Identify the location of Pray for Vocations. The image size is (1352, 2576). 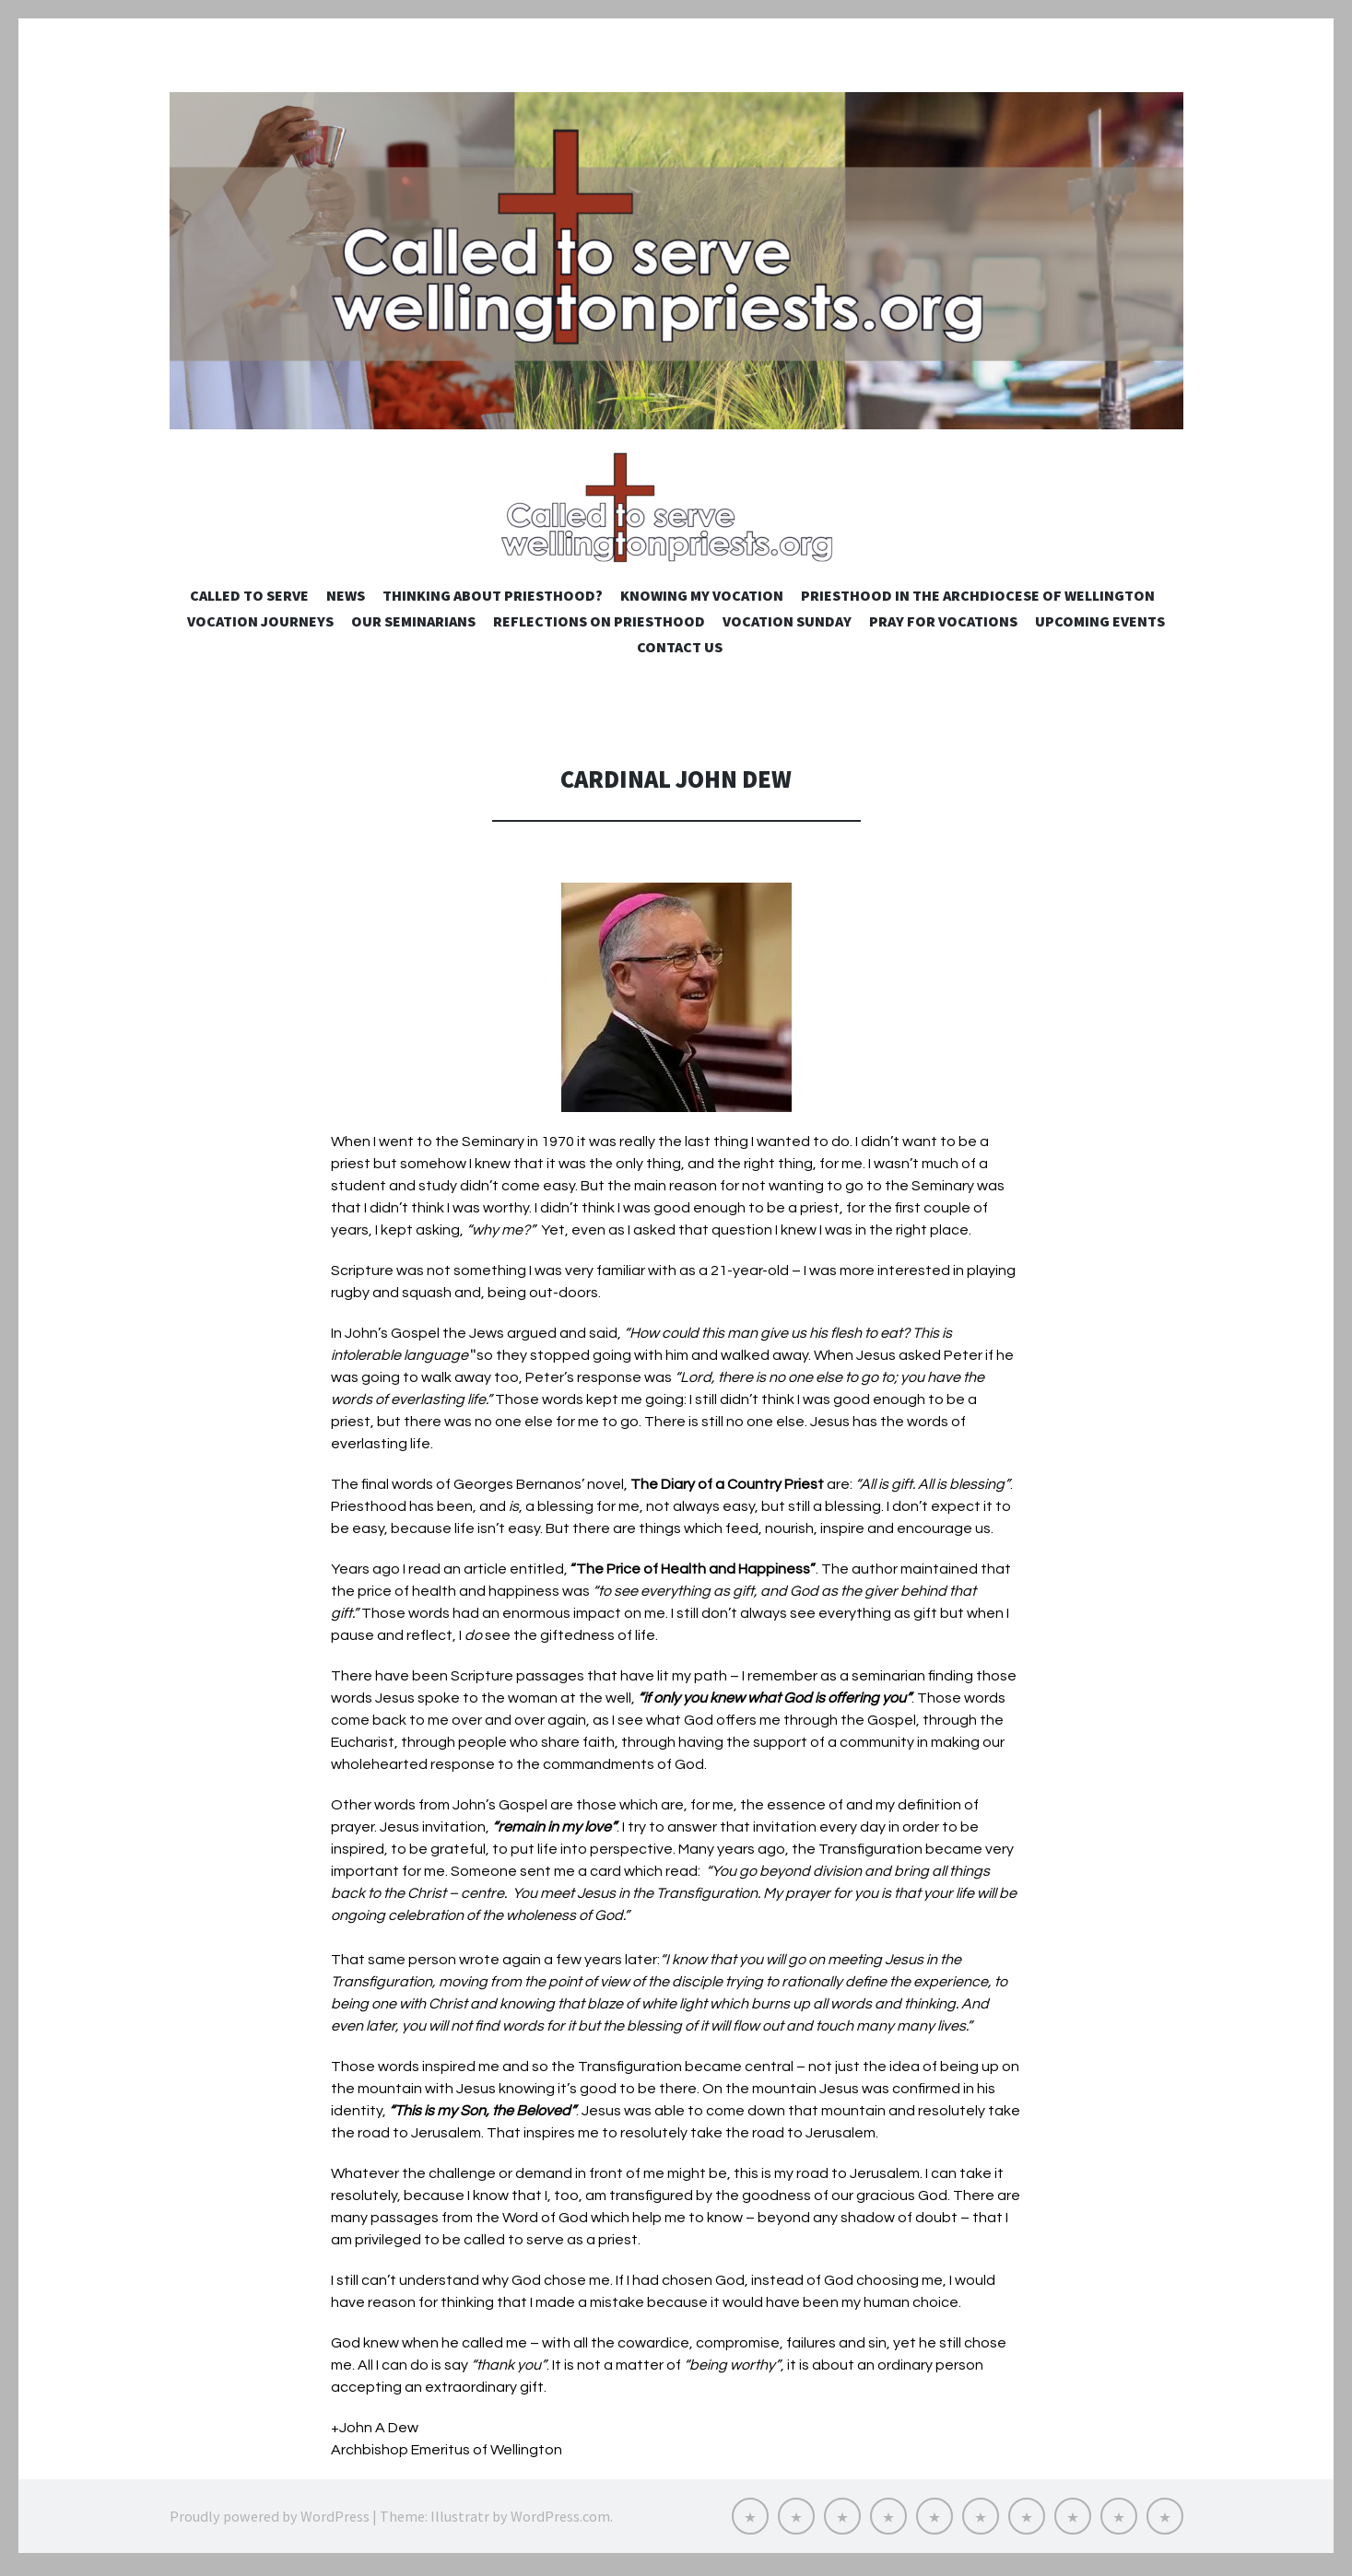
(943, 626).